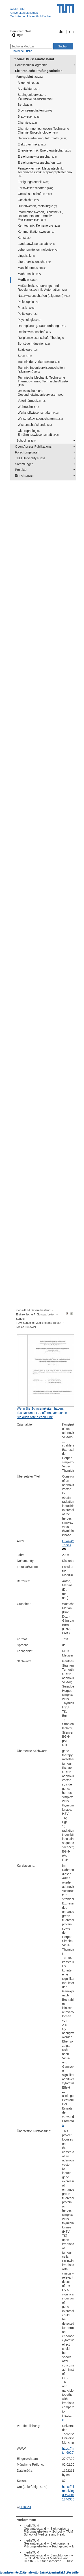 The height and width of the screenshot is (2576, 84). Describe the element at coordinates (36, 231) in the screenshot. I see `Kommunikationswesen` at that location.